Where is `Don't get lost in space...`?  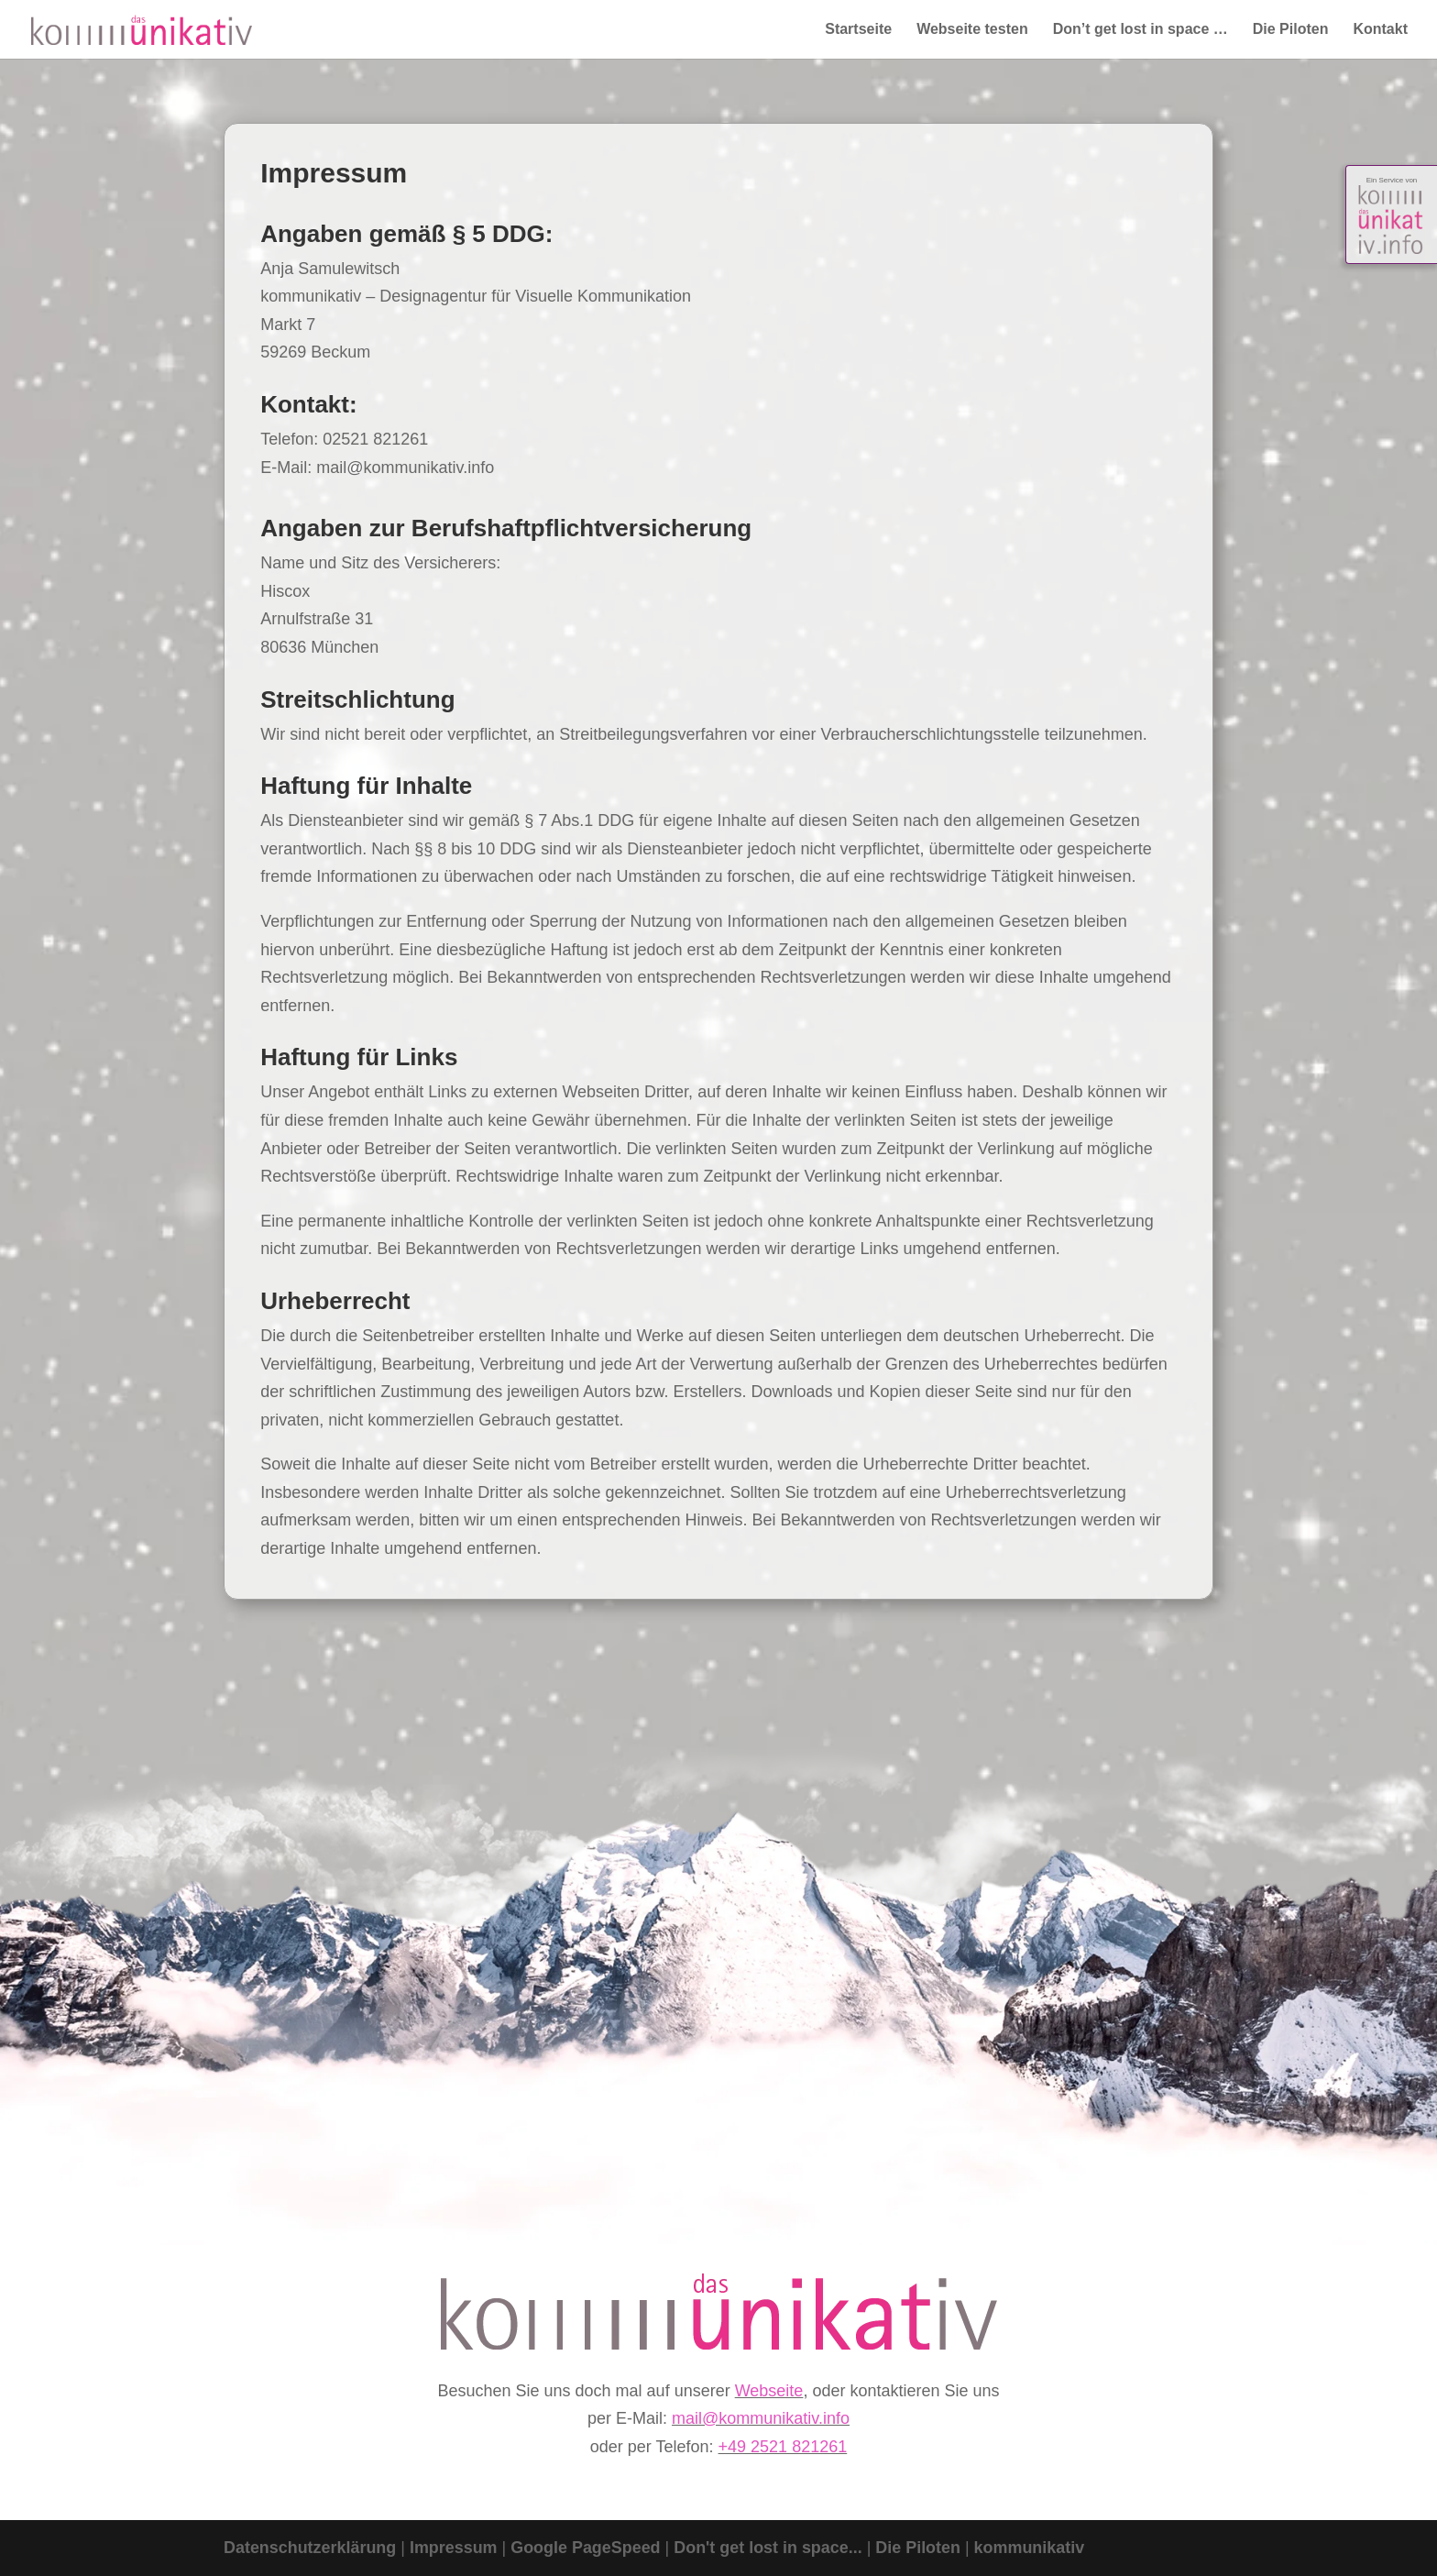 Don't get lost in space... is located at coordinates (772, 2547).